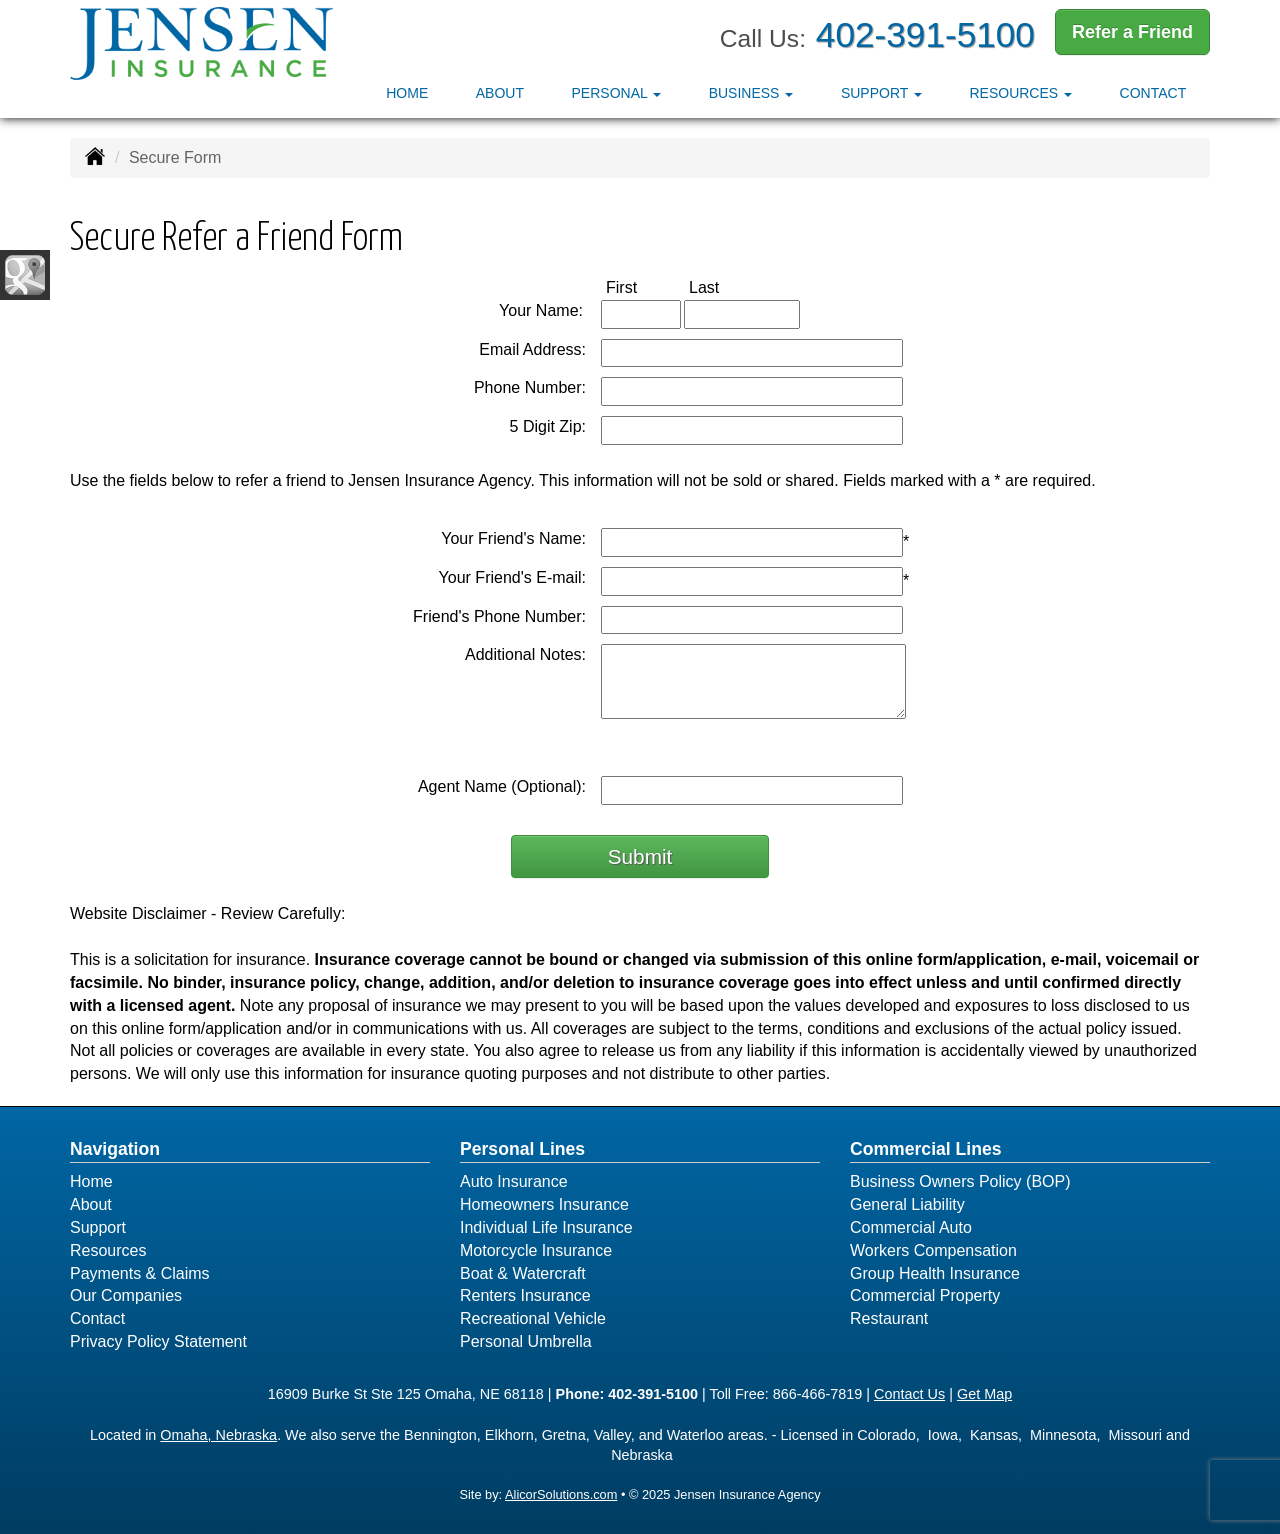  I want to click on Commercial Auto, so click(911, 1227).